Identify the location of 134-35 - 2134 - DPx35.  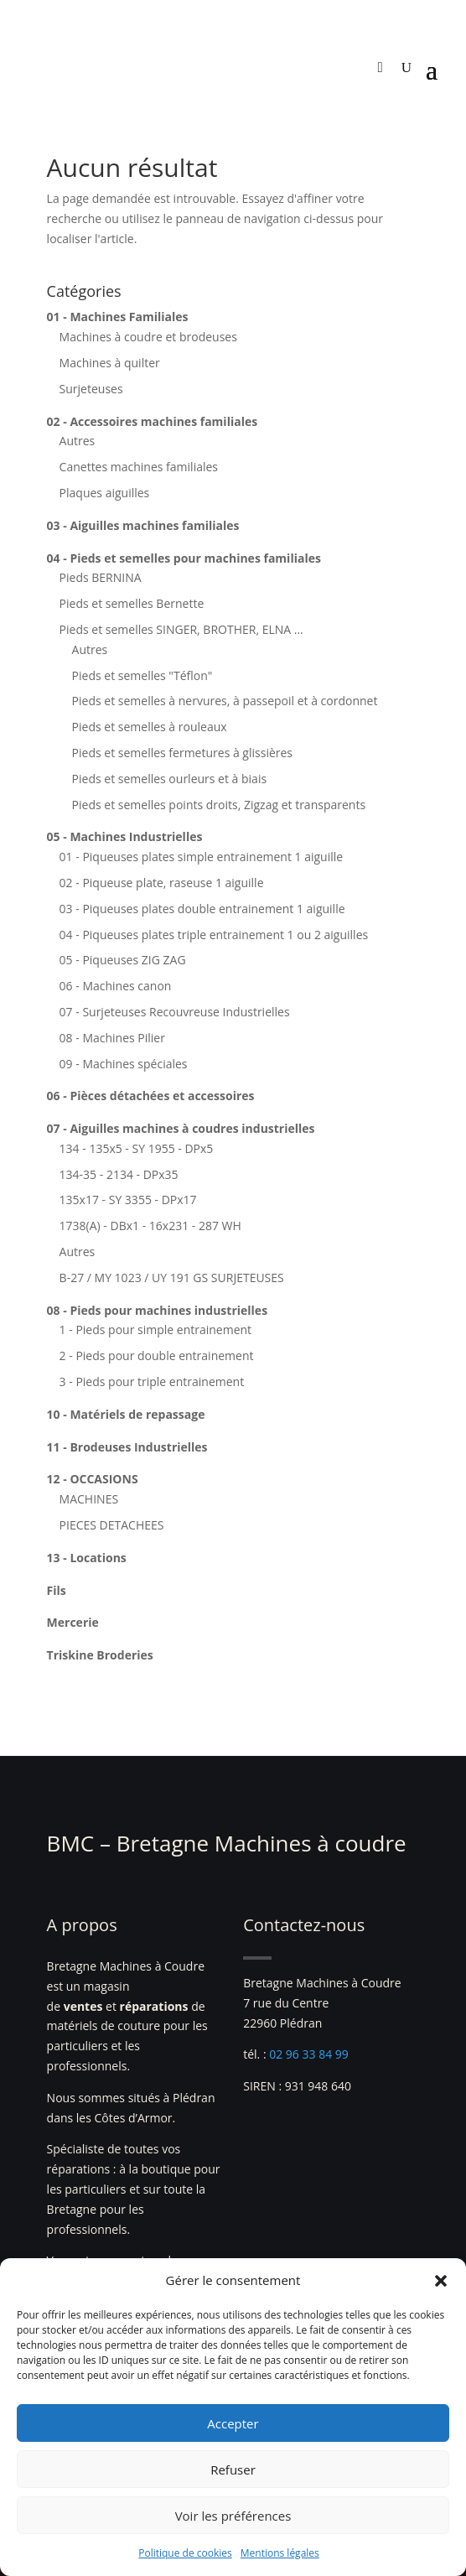
(119, 1174).